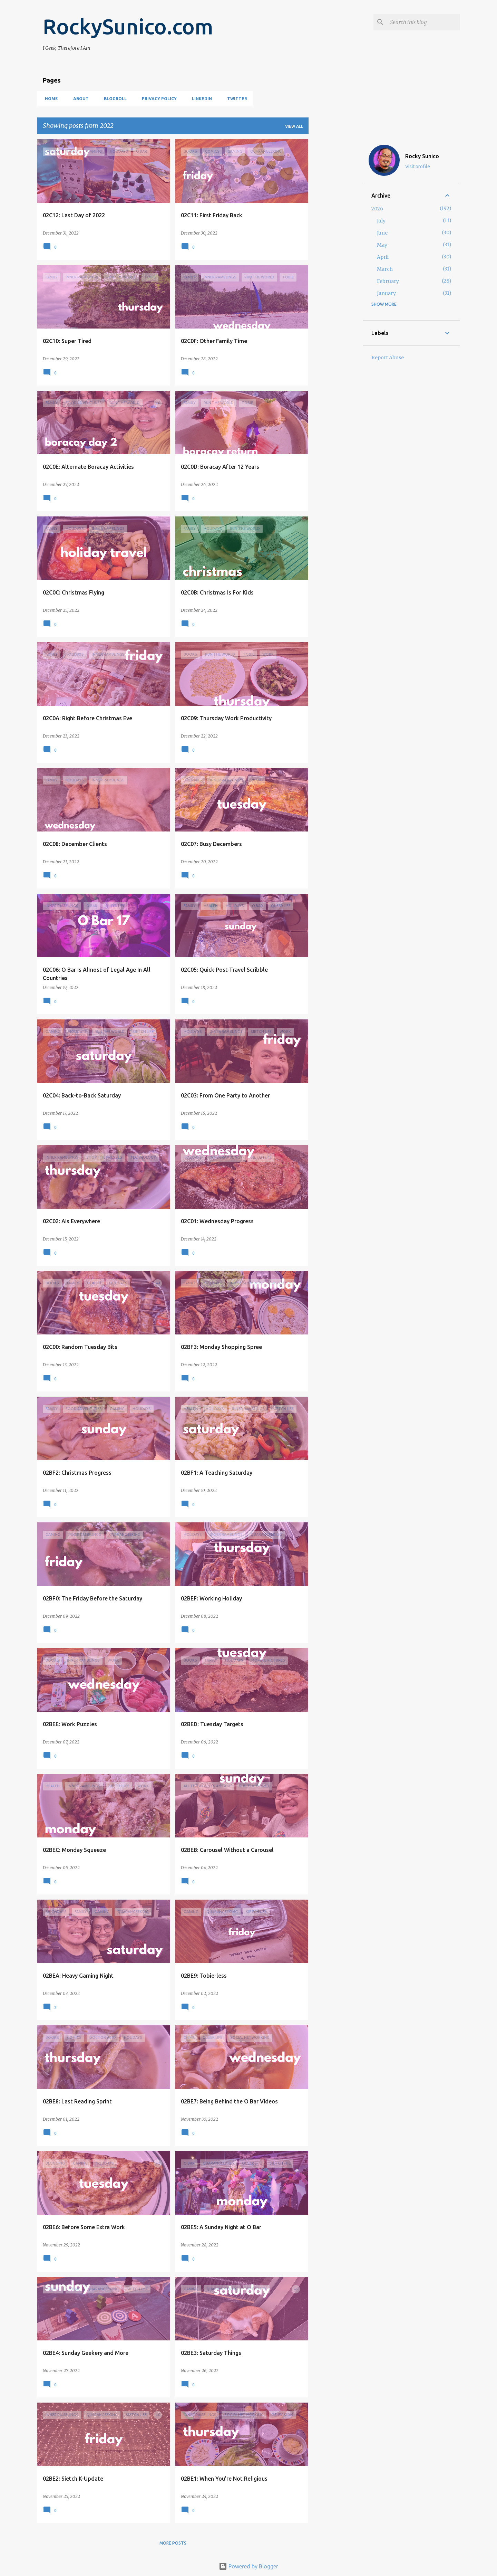 This screenshot has height=2576, width=497. I want to click on Twitter, so click(235, 98).